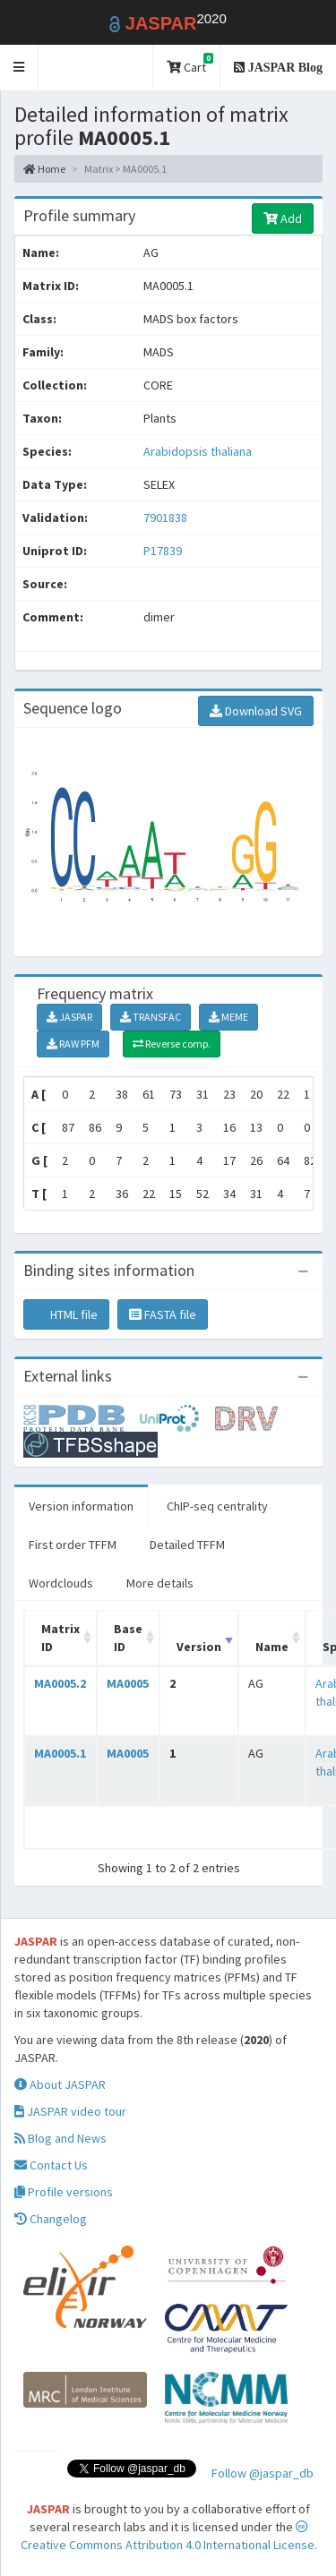 The width and height of the screenshot is (336, 2576). What do you see at coordinates (61, 1583) in the screenshot?
I see `Wordclouds` at bounding box center [61, 1583].